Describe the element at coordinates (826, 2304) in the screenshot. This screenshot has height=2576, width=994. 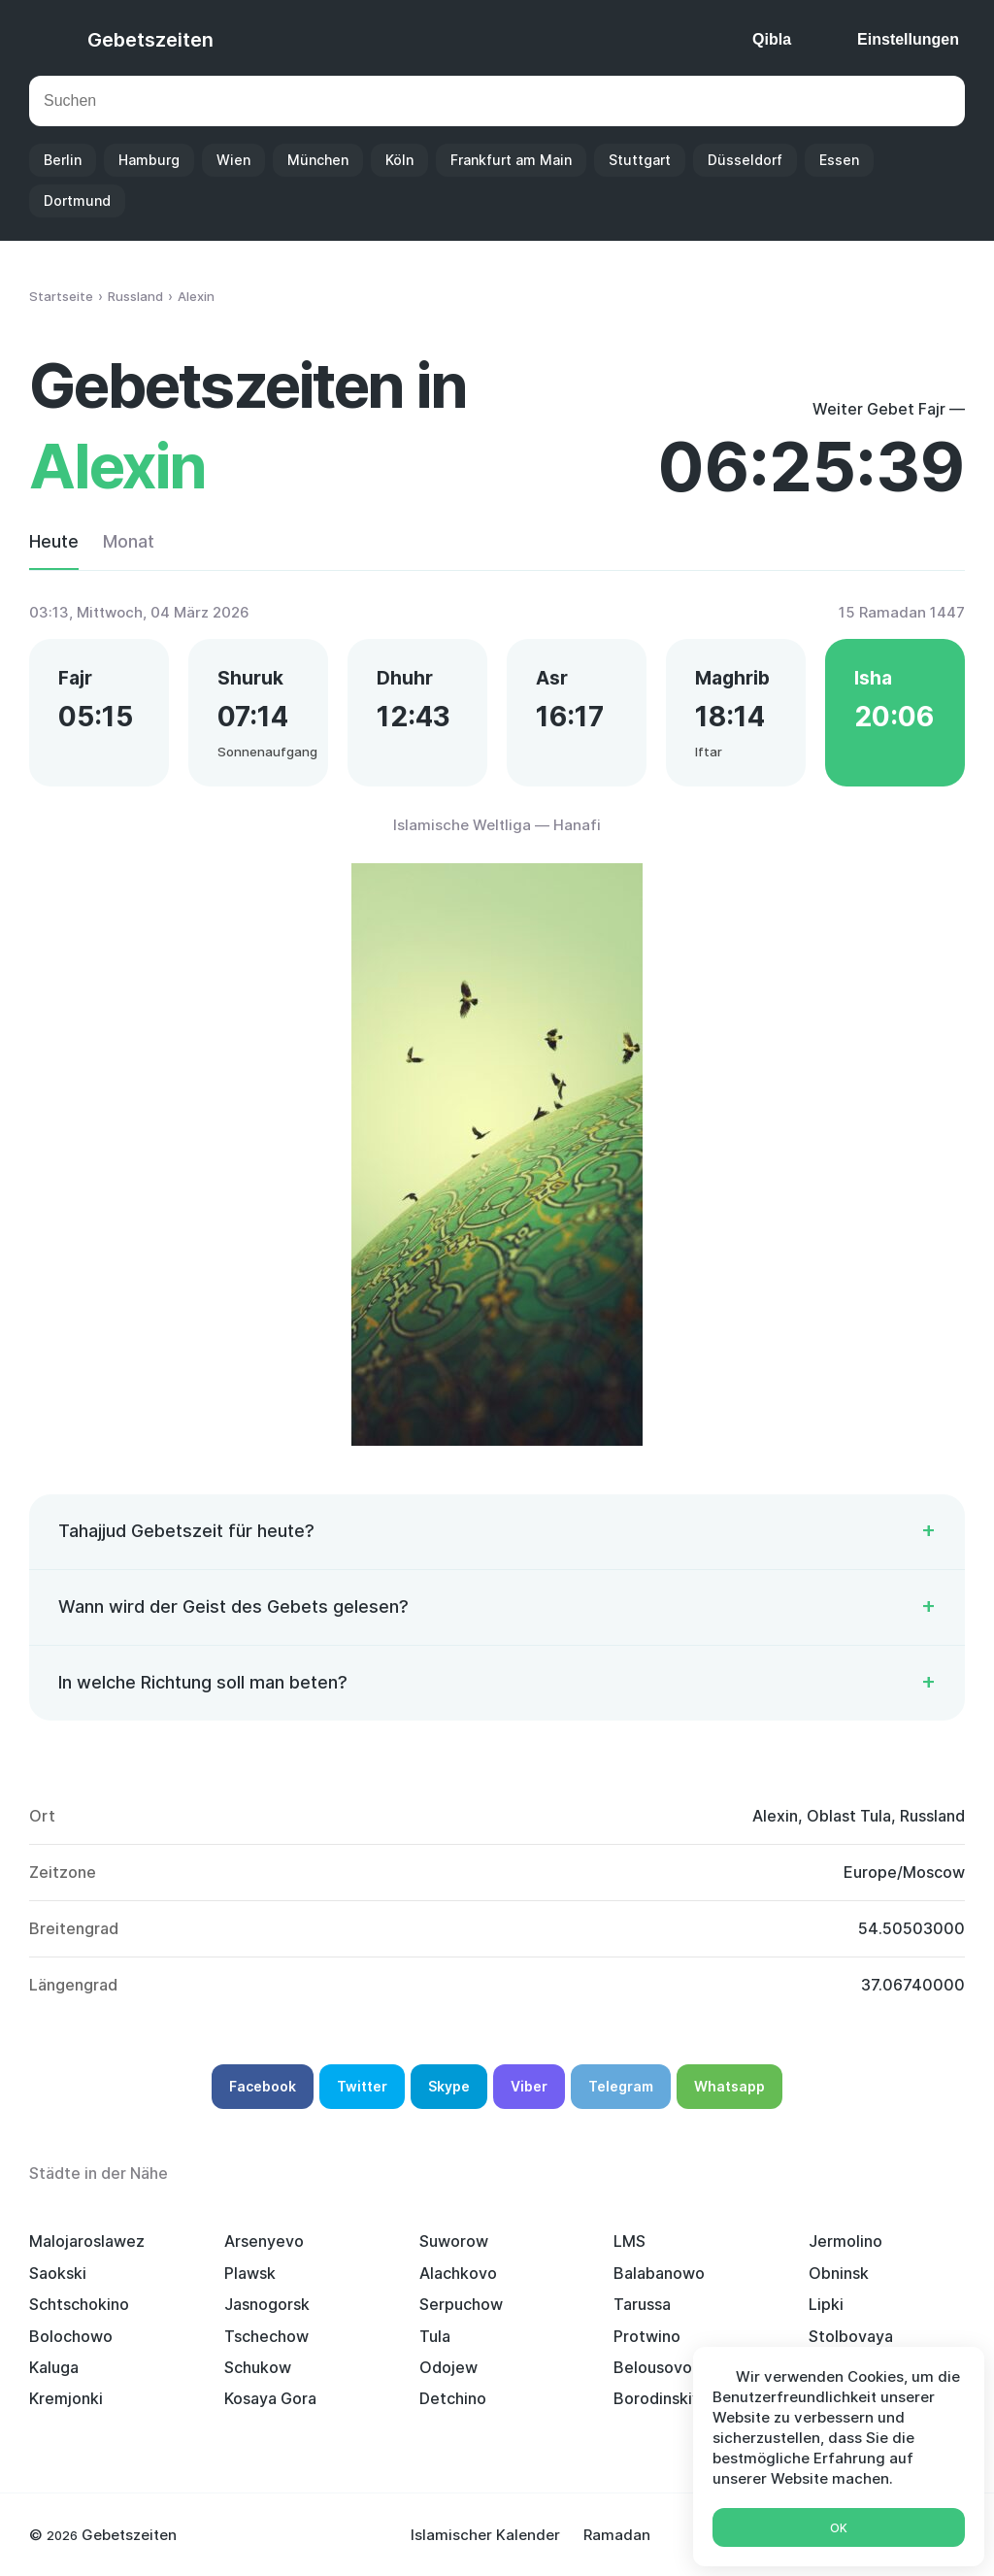
I see `Lipki` at that location.